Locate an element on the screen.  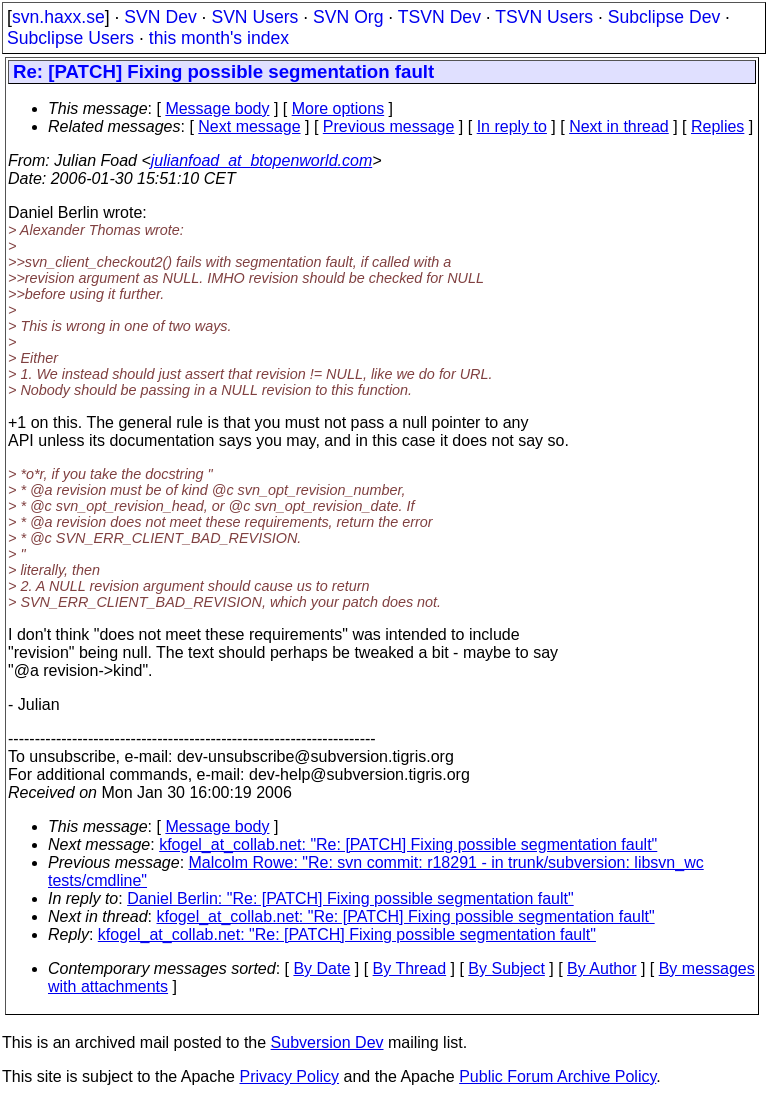
By Subject is located at coordinates (506, 968).